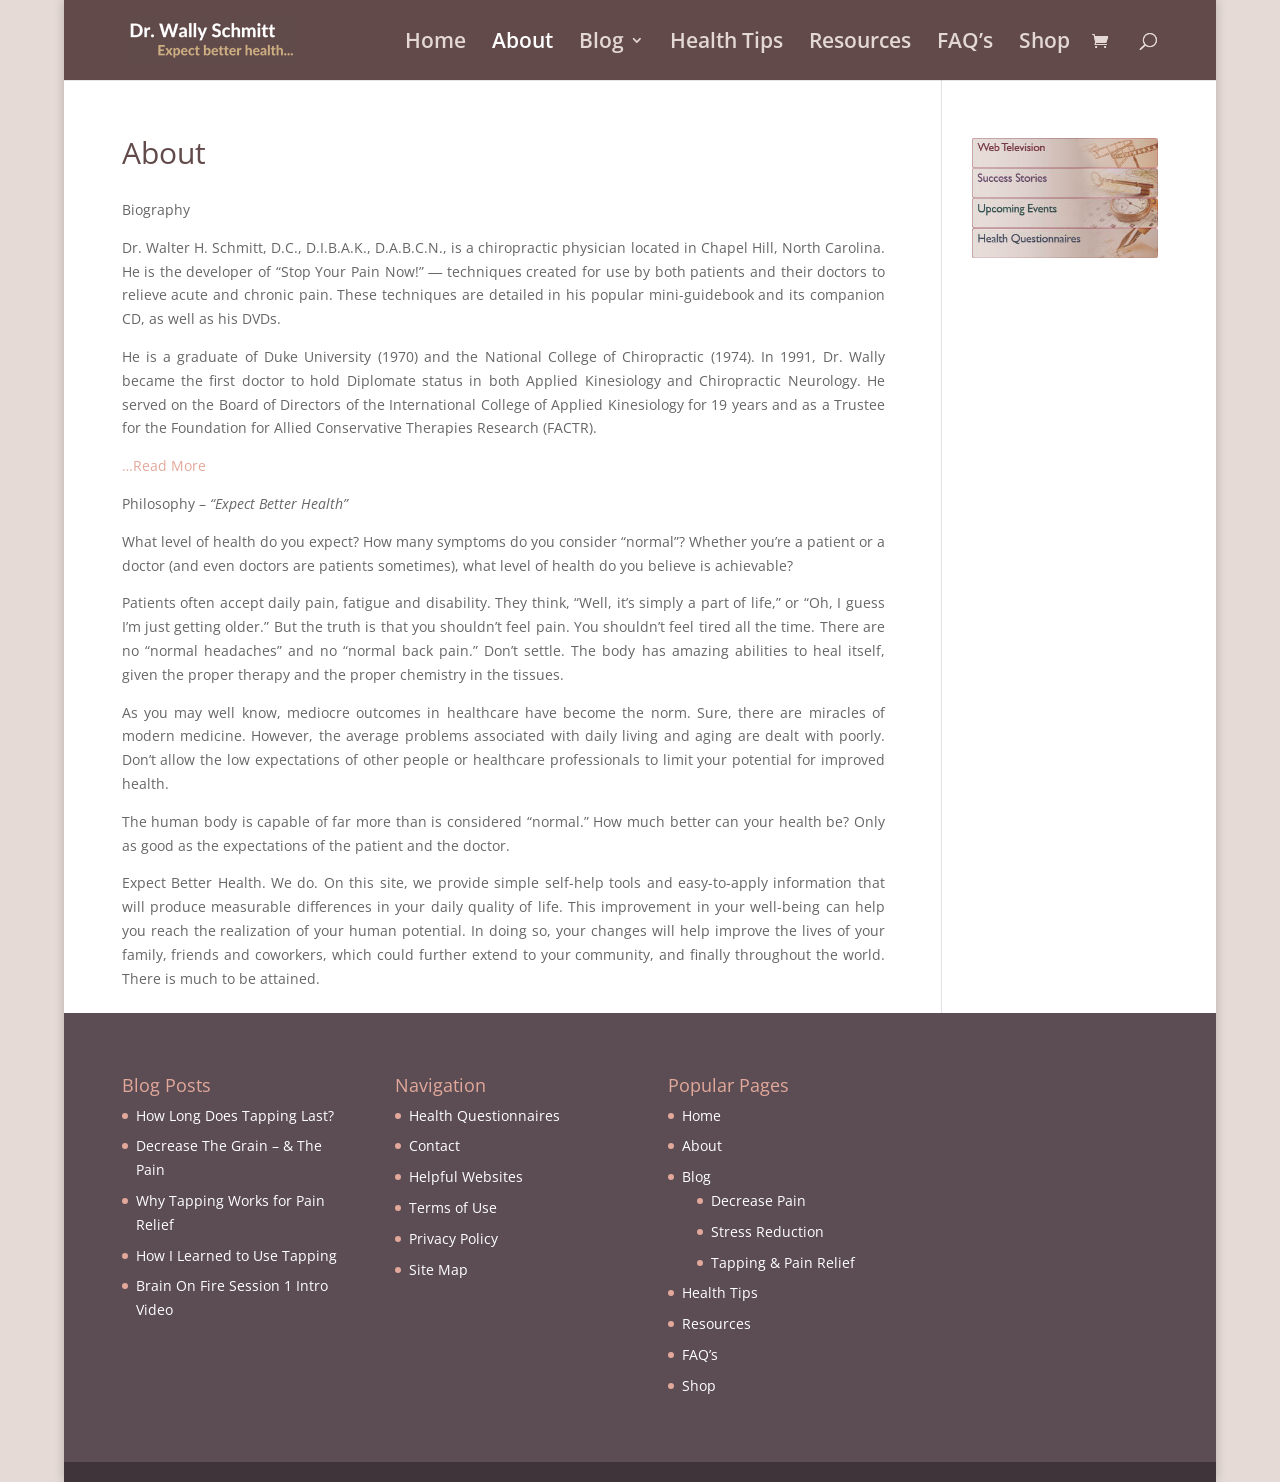 The width and height of the screenshot is (1280, 1482). What do you see at coordinates (453, 1207) in the screenshot?
I see `Terms of Use` at bounding box center [453, 1207].